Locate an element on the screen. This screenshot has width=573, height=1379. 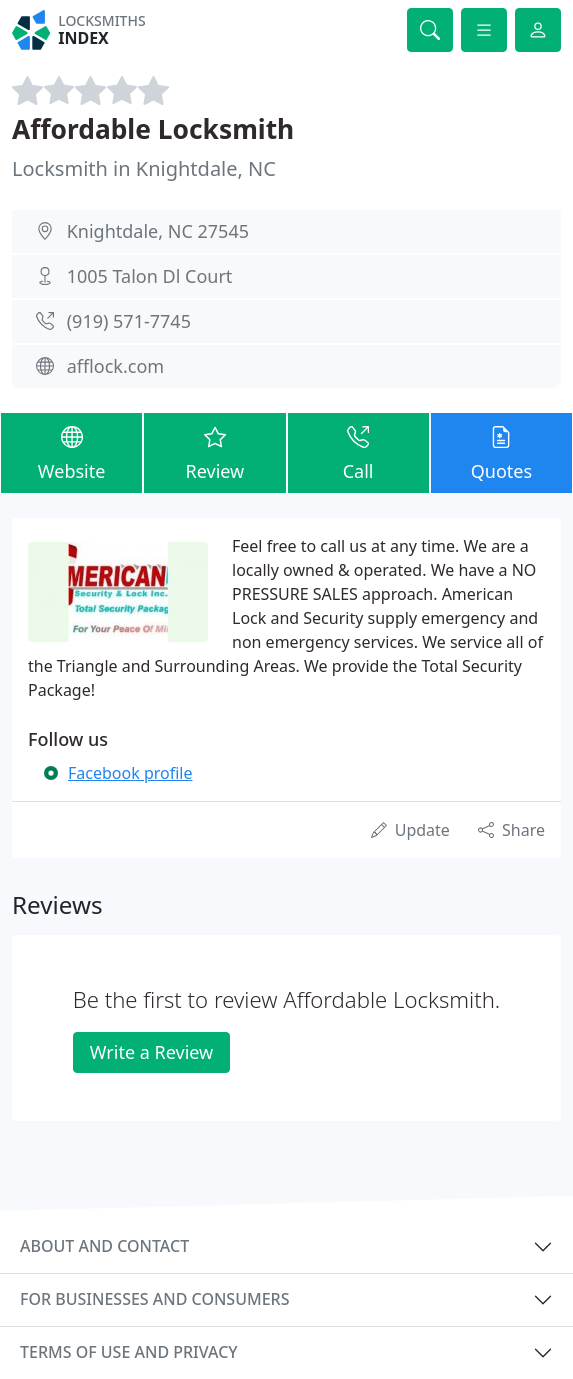
1005 Talon Dl Court is located at coordinates (150, 276).